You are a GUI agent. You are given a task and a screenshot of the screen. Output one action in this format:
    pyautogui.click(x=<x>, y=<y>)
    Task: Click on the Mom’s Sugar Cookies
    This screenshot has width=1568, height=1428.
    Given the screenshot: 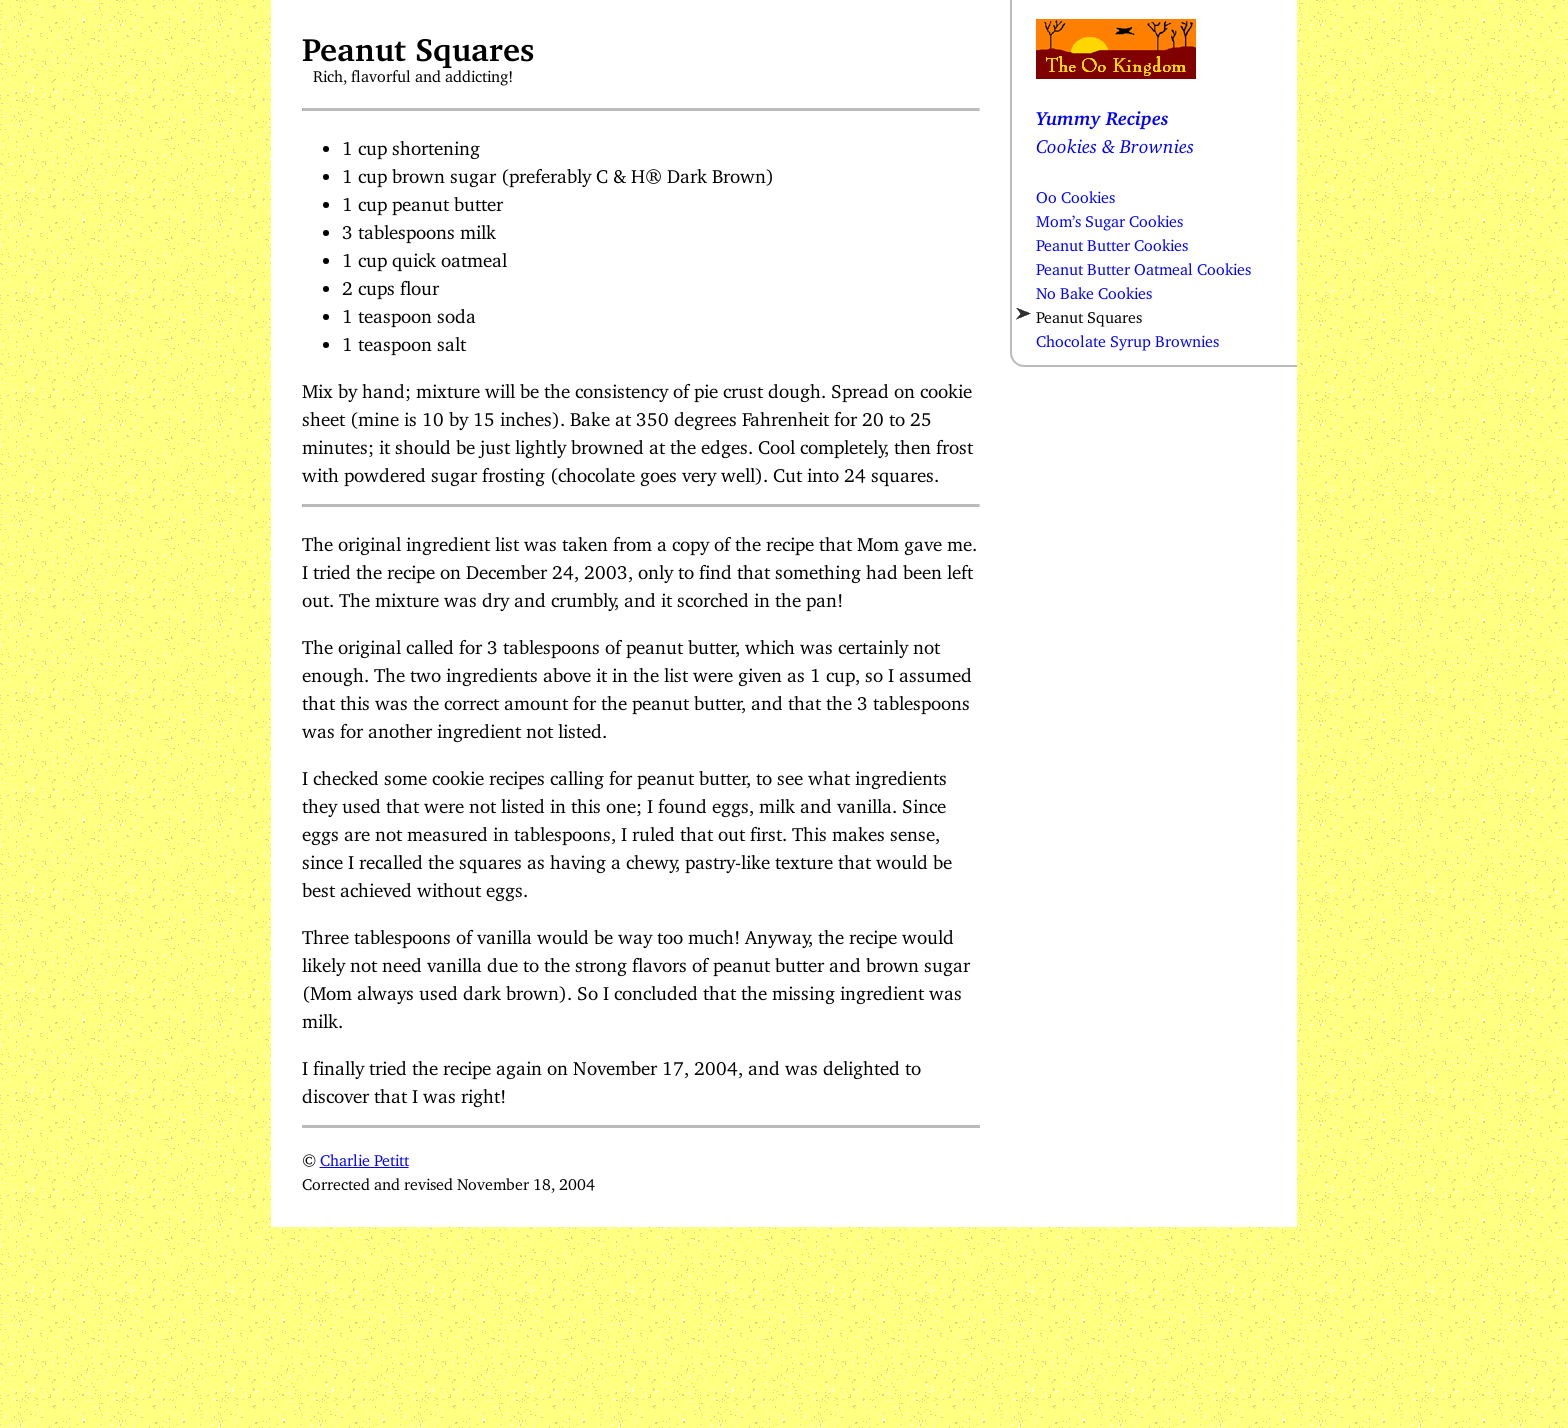 What is the action you would take?
    pyautogui.click(x=1109, y=217)
    